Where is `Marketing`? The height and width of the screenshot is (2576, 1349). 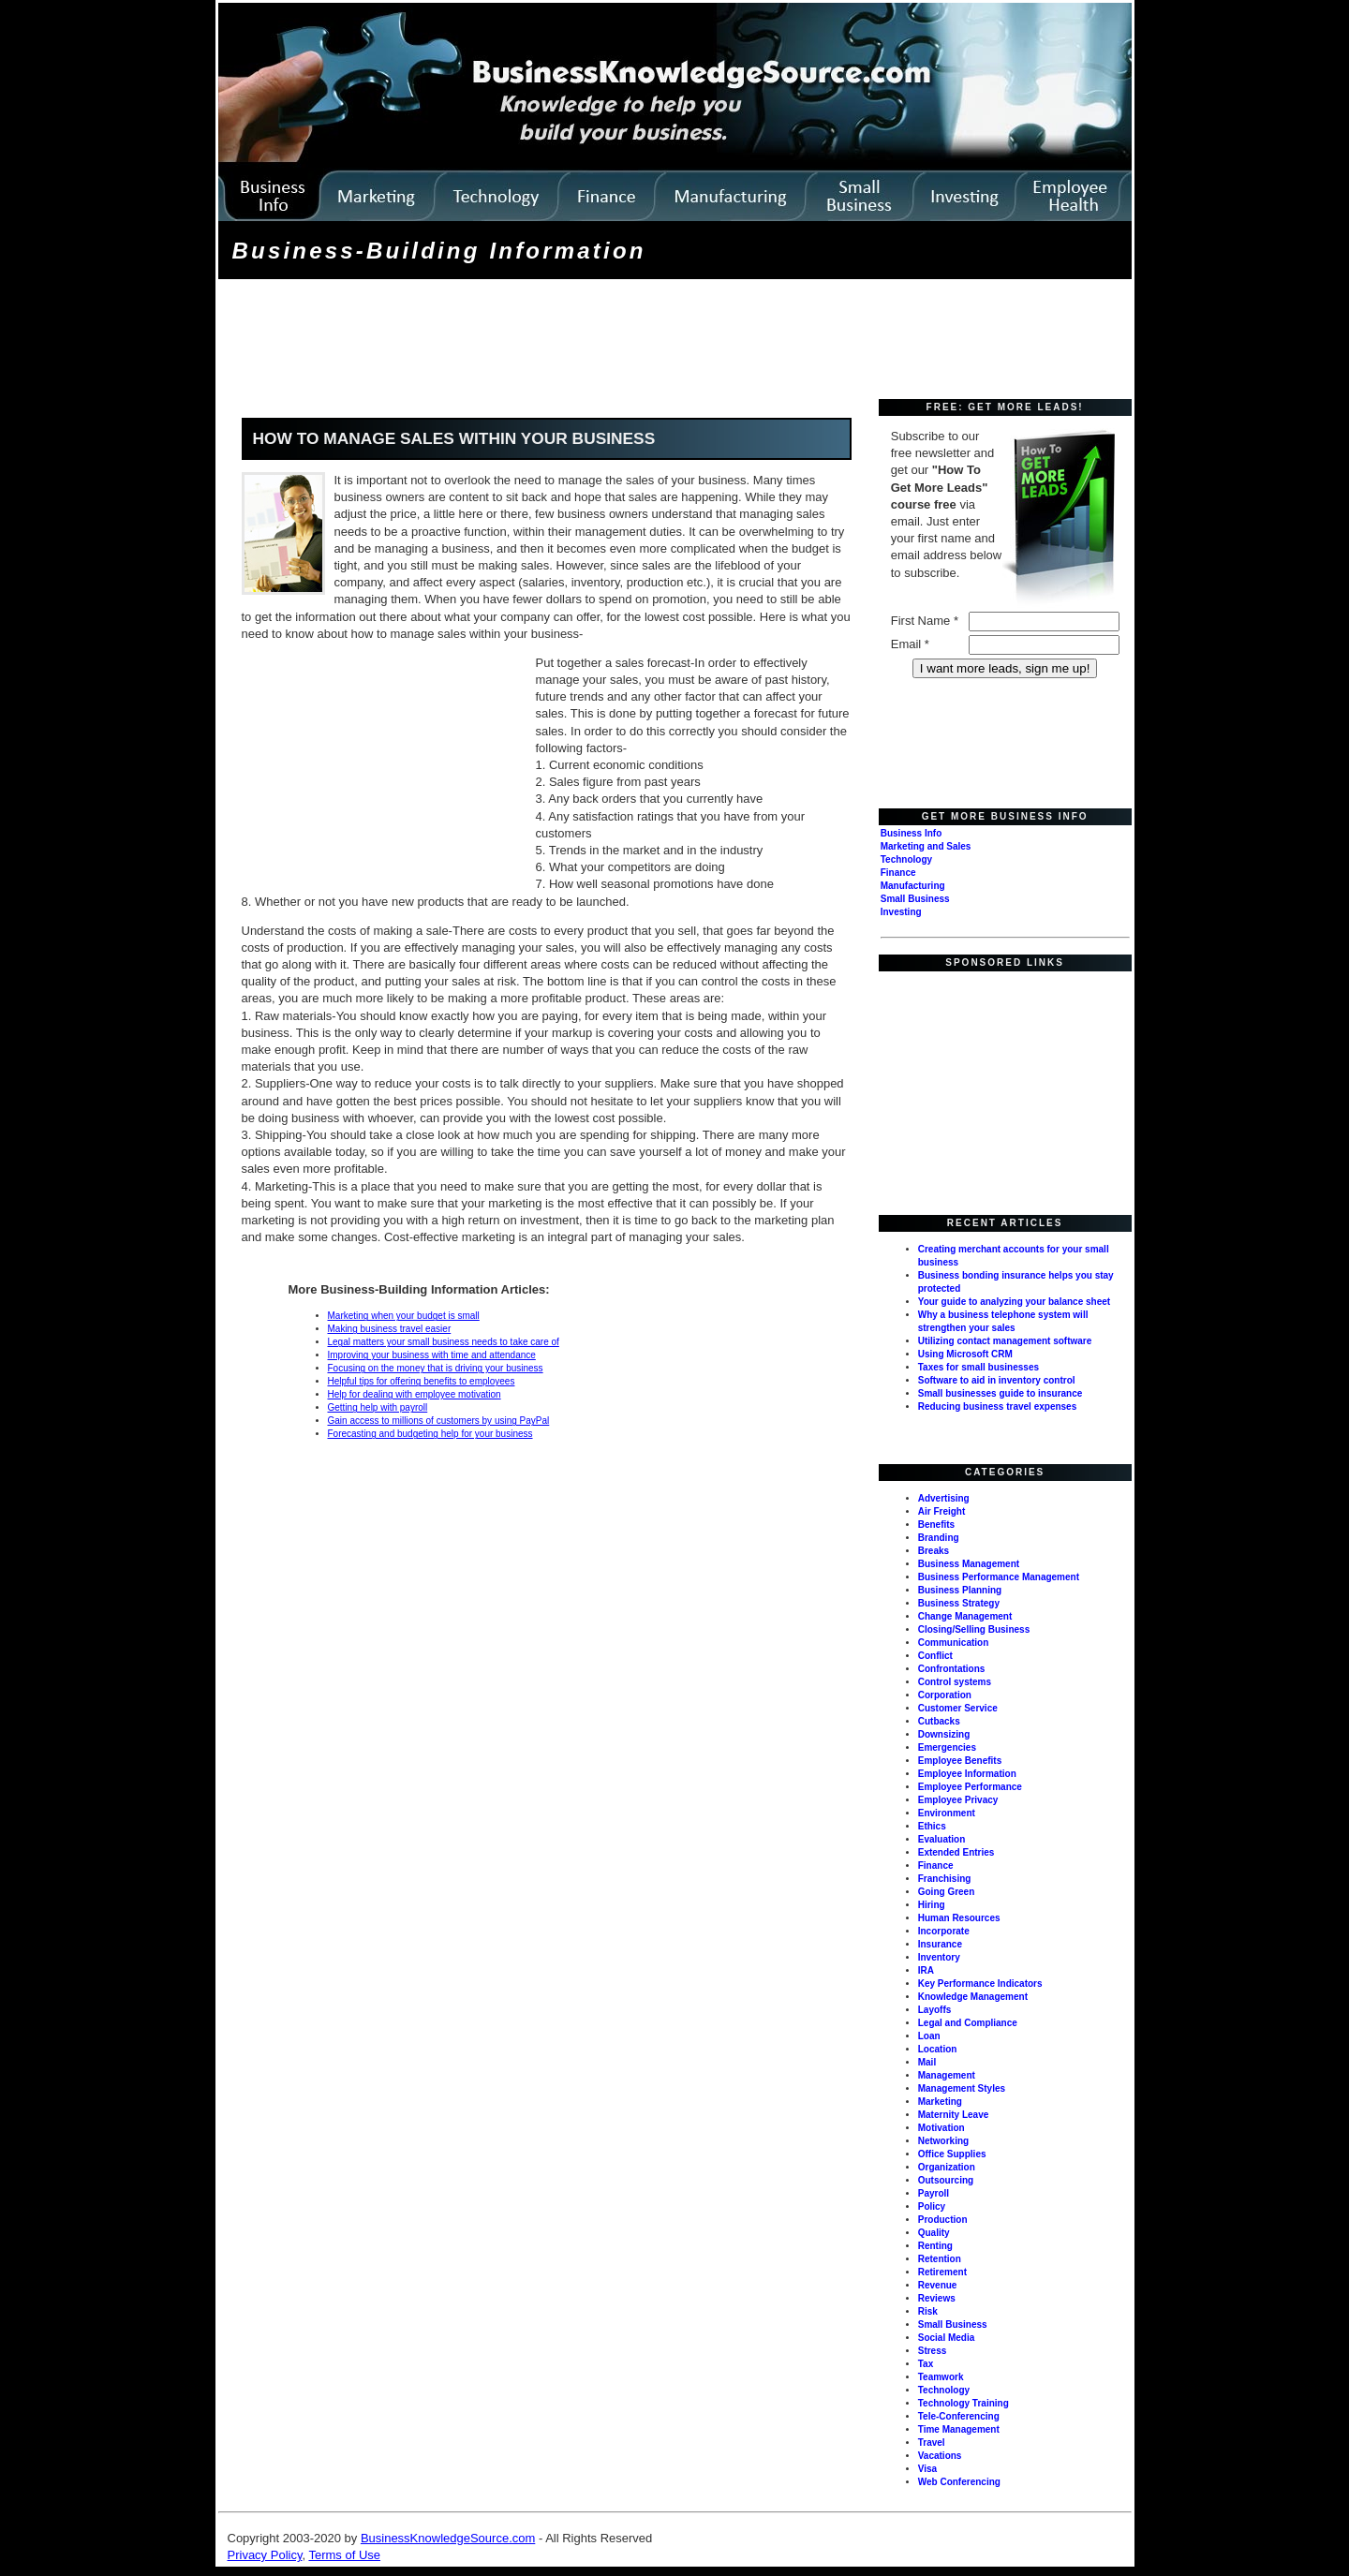
Marketing is located at coordinates (940, 2101).